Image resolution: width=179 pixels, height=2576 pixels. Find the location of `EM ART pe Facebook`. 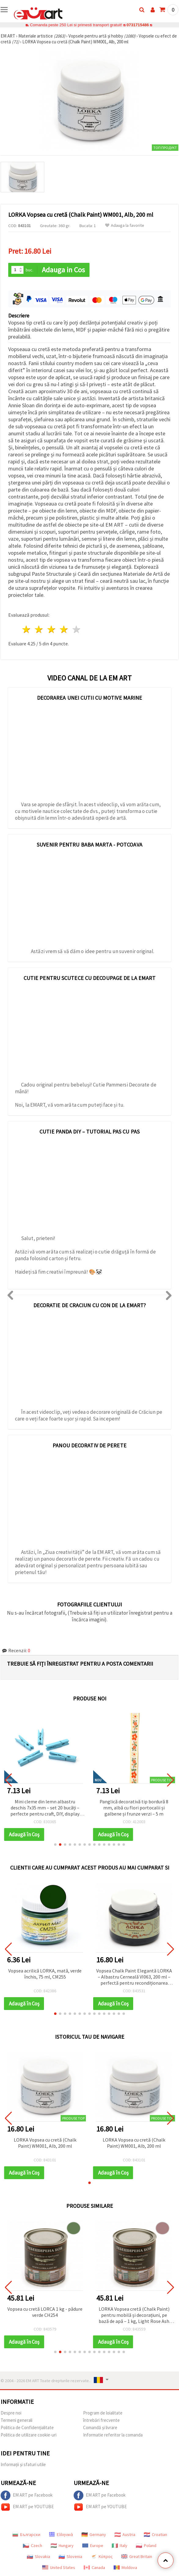

EM ART pe Facebook is located at coordinates (27, 2495).